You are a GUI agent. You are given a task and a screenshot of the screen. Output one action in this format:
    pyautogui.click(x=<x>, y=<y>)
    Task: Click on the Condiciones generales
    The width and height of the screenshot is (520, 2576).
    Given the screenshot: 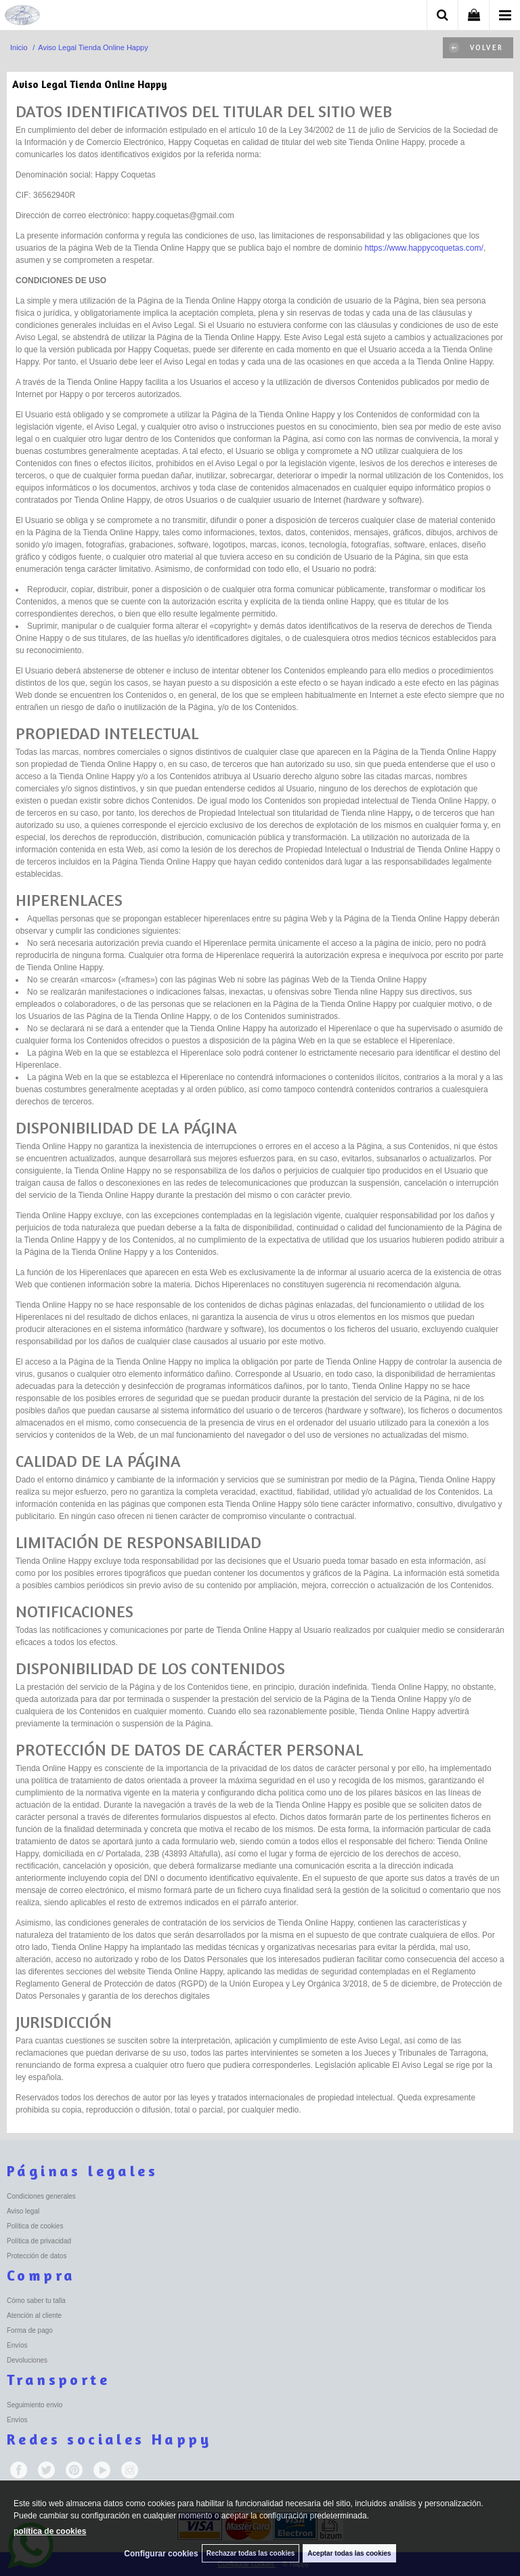 What is the action you would take?
    pyautogui.click(x=41, y=2196)
    